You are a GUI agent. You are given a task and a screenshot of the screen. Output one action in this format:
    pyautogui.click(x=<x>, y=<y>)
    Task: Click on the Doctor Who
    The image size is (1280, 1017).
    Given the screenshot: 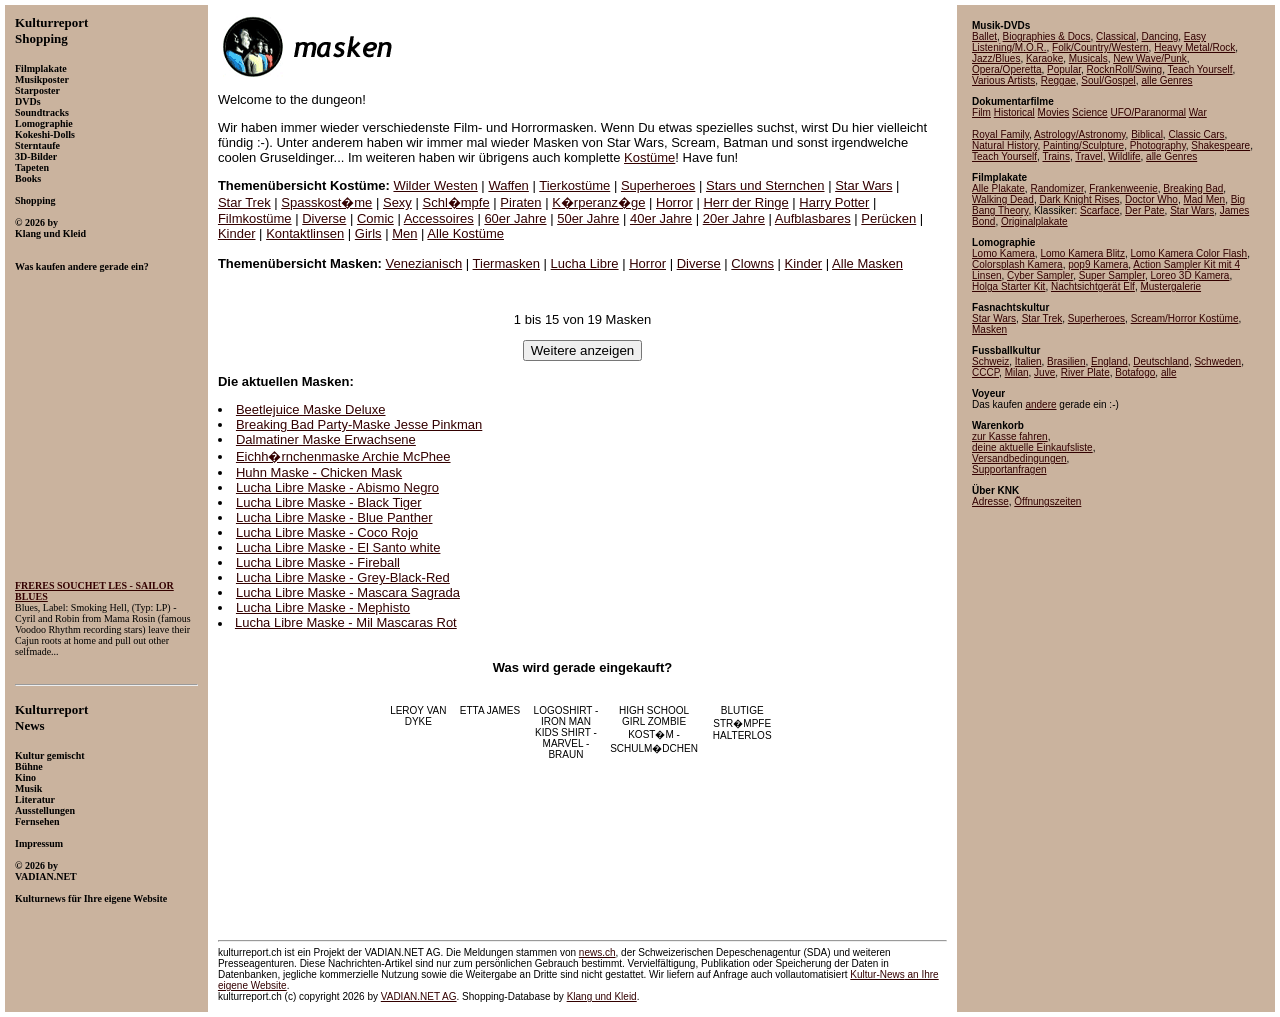 What is the action you would take?
    pyautogui.click(x=1151, y=199)
    